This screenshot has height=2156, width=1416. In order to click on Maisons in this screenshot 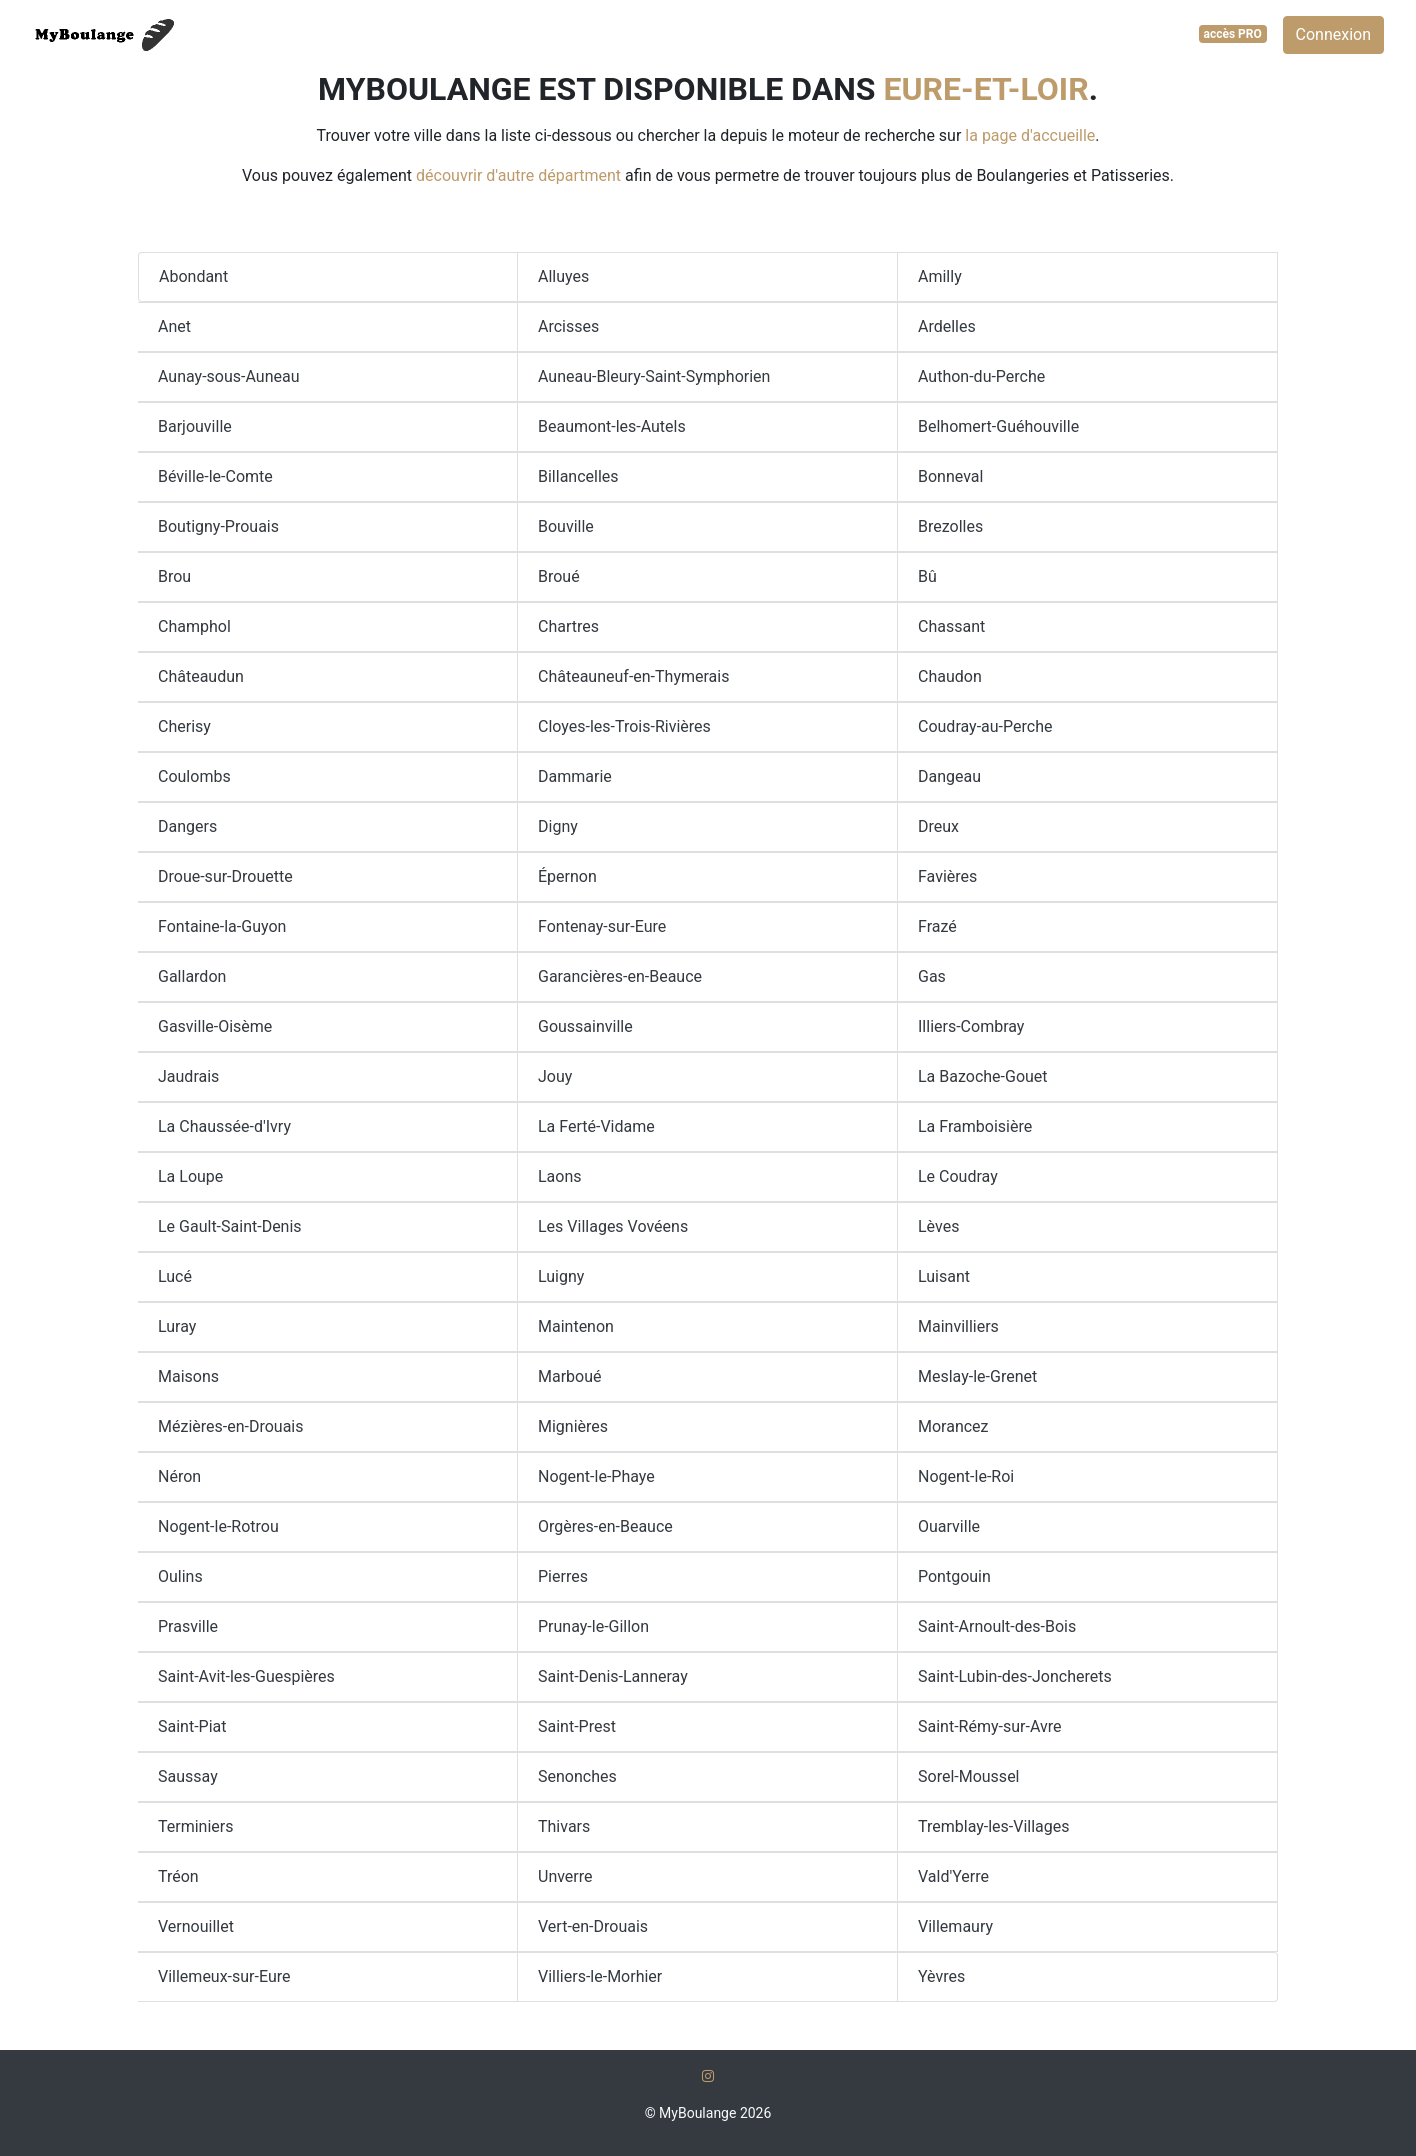, I will do `click(188, 1376)`.